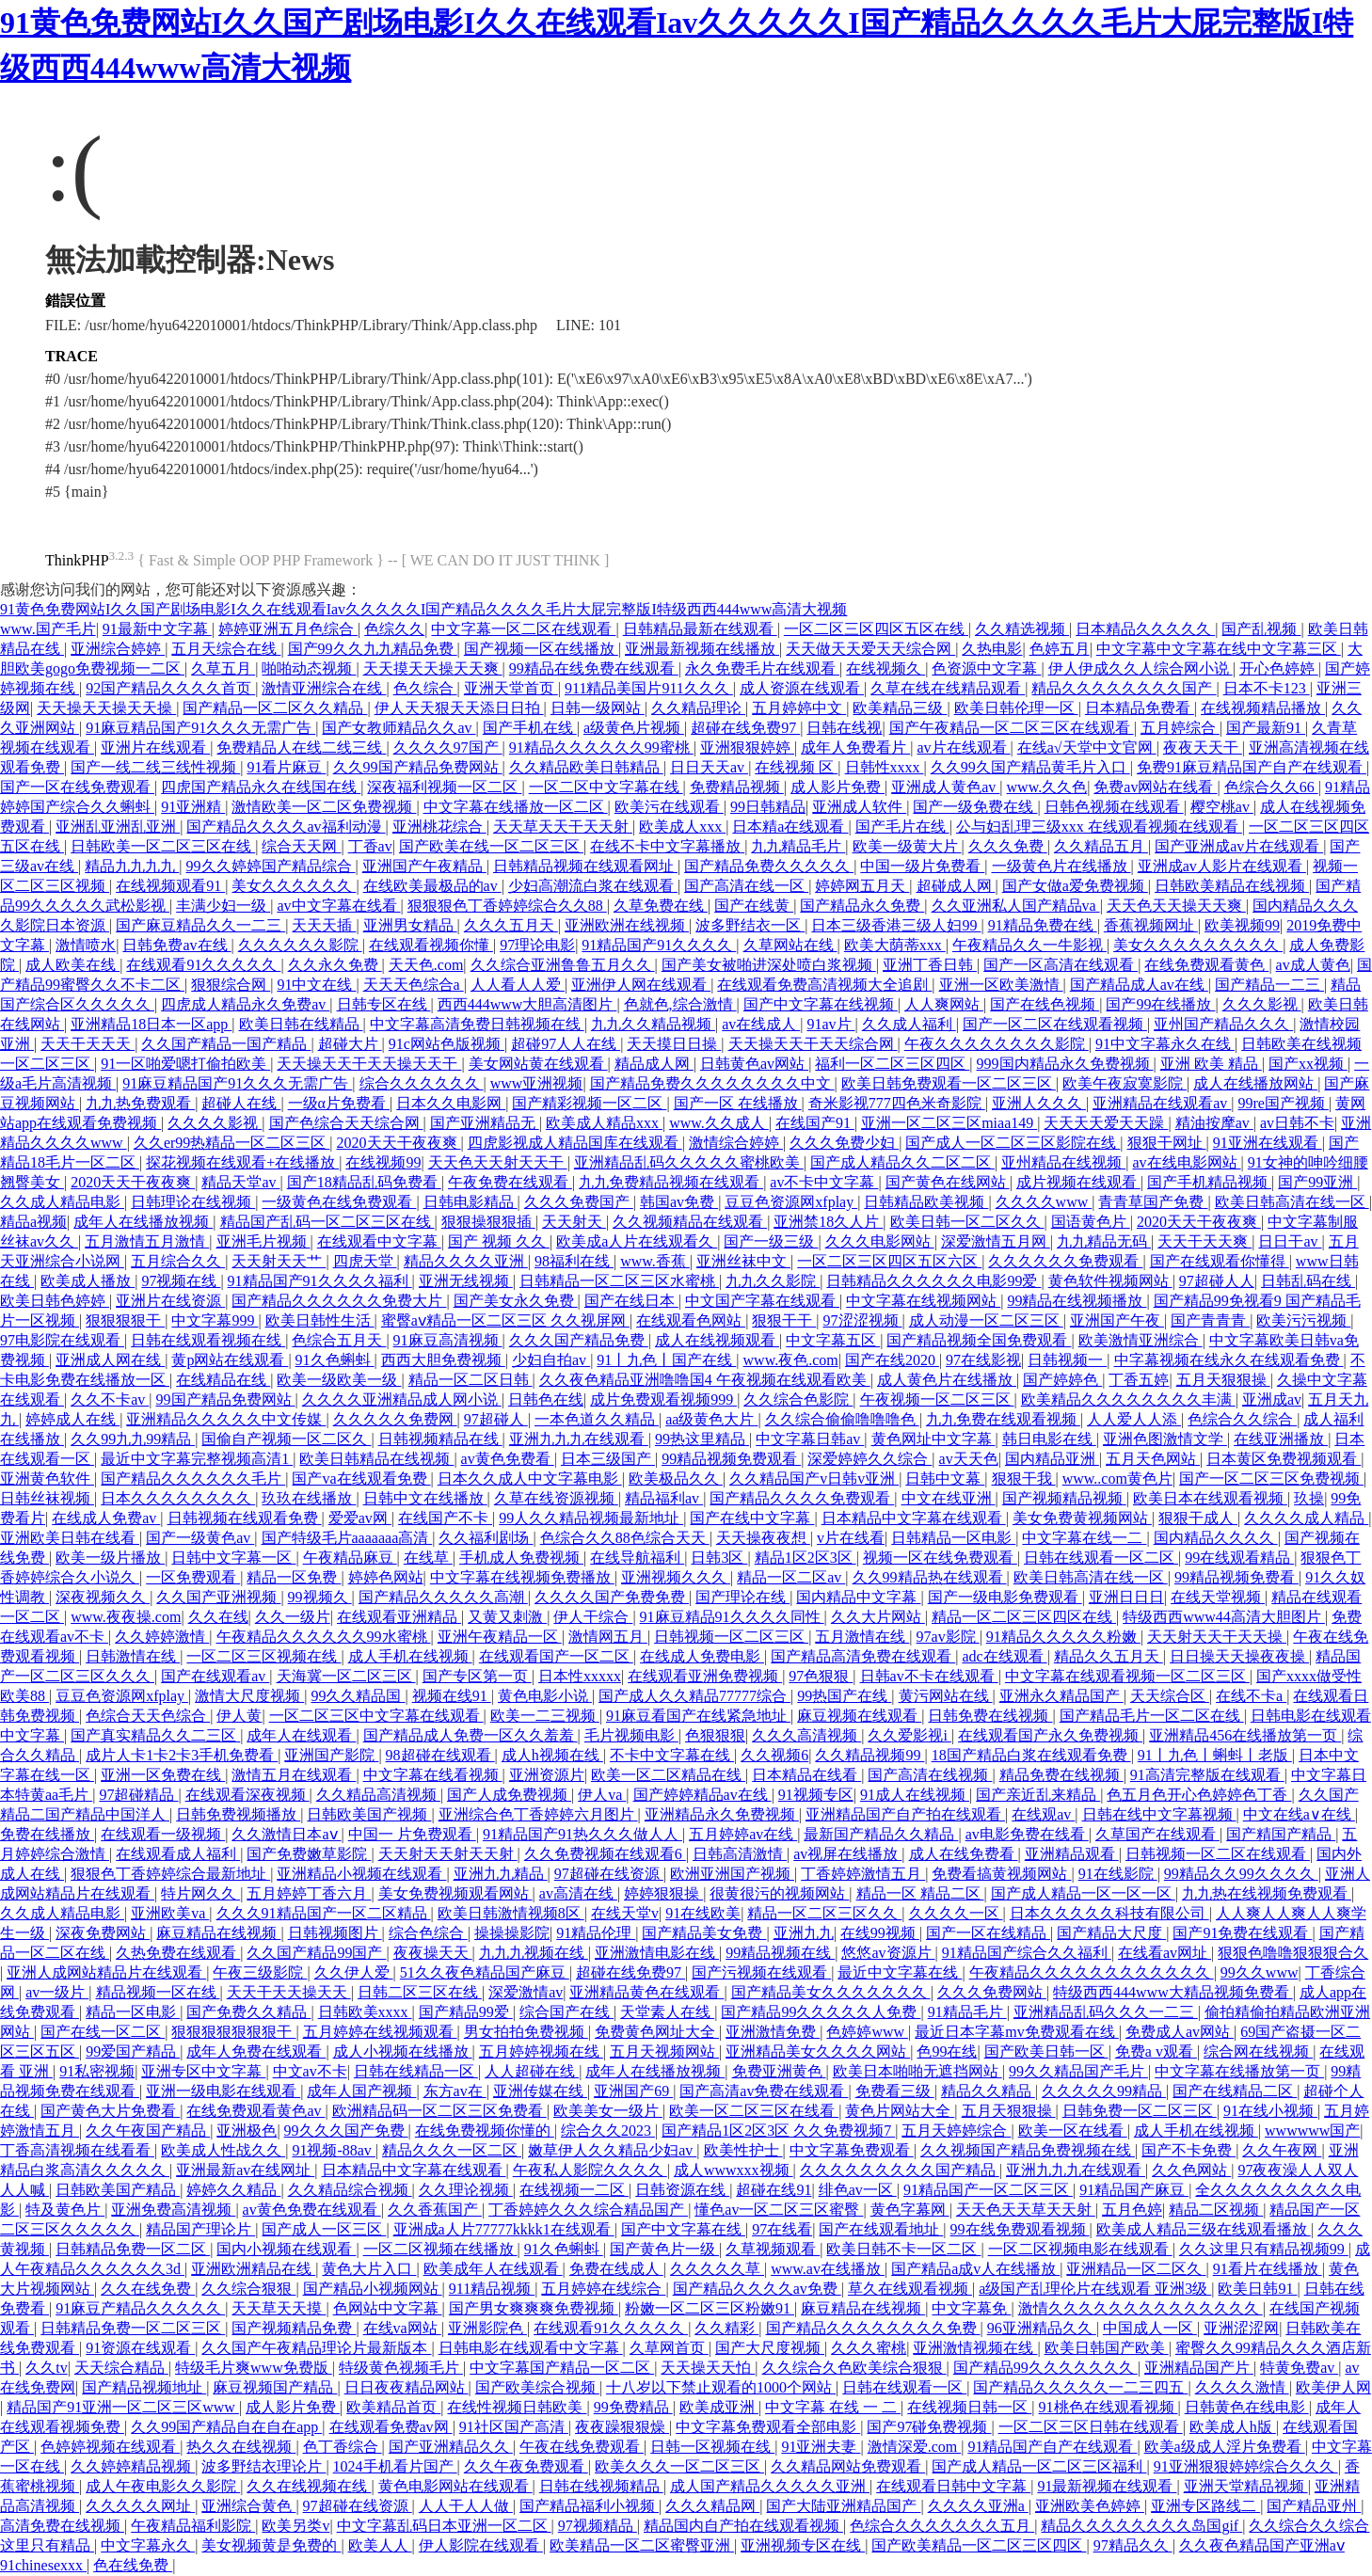 The height and width of the screenshot is (2576, 1372). I want to click on 精品一区 精品二区, so click(920, 1893).